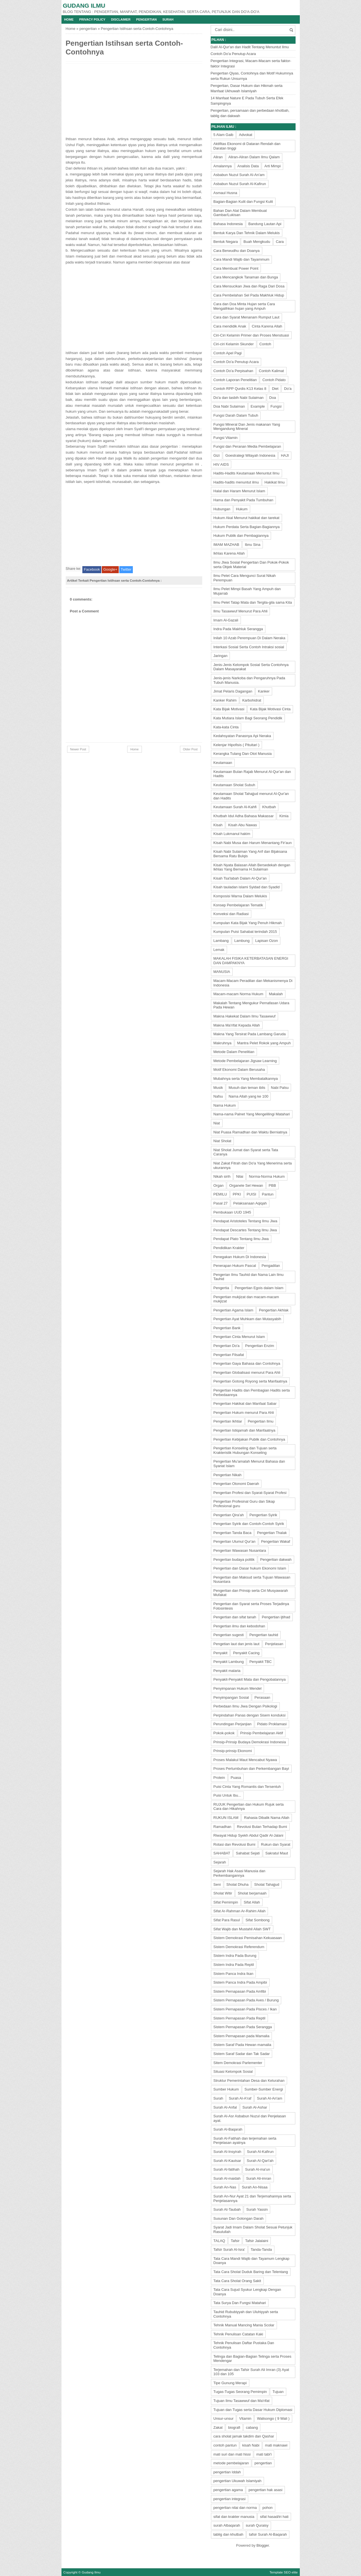 The width and height of the screenshot is (361, 2576). I want to click on Perundingan Perjanjian, so click(232, 1724).